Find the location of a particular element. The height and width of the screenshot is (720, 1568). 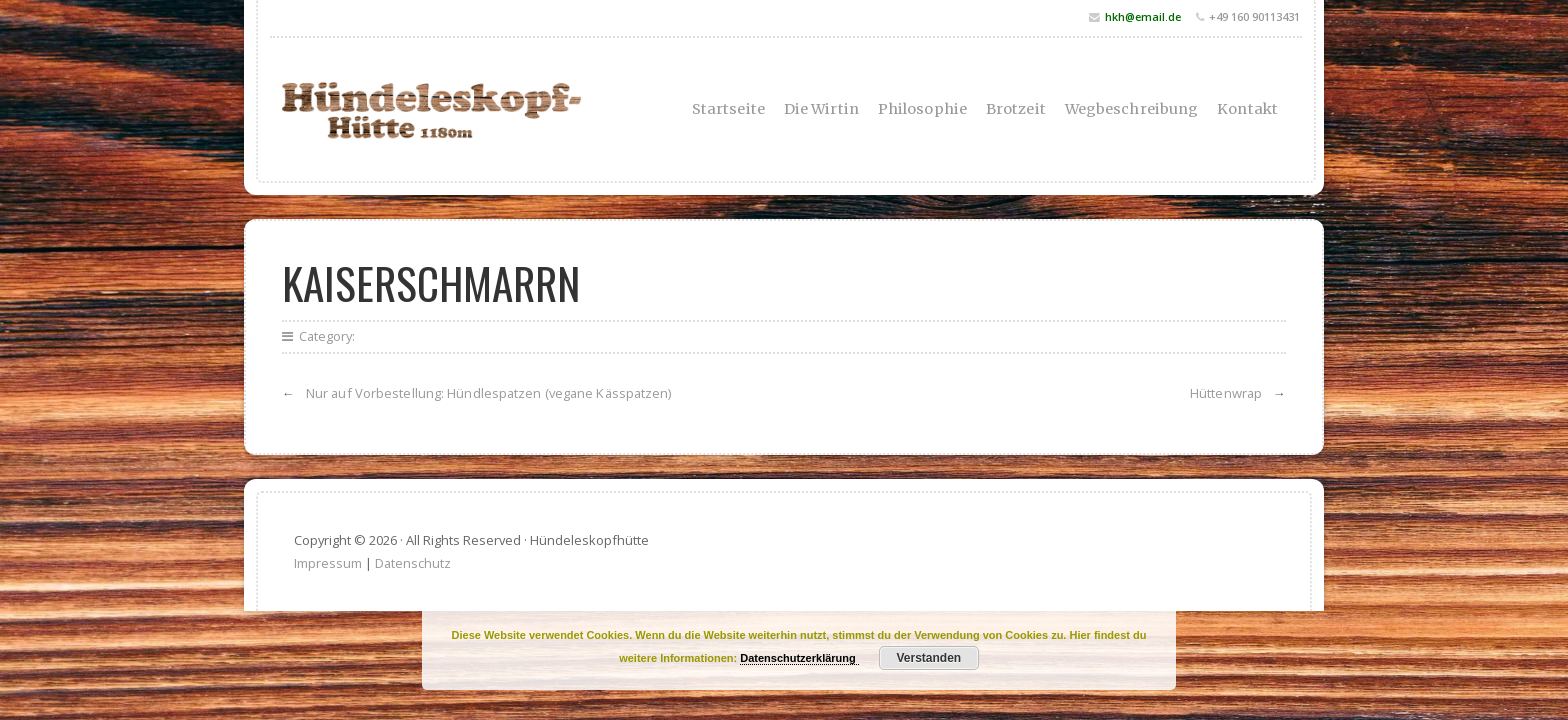

hkh@email.de is located at coordinates (1143, 16).